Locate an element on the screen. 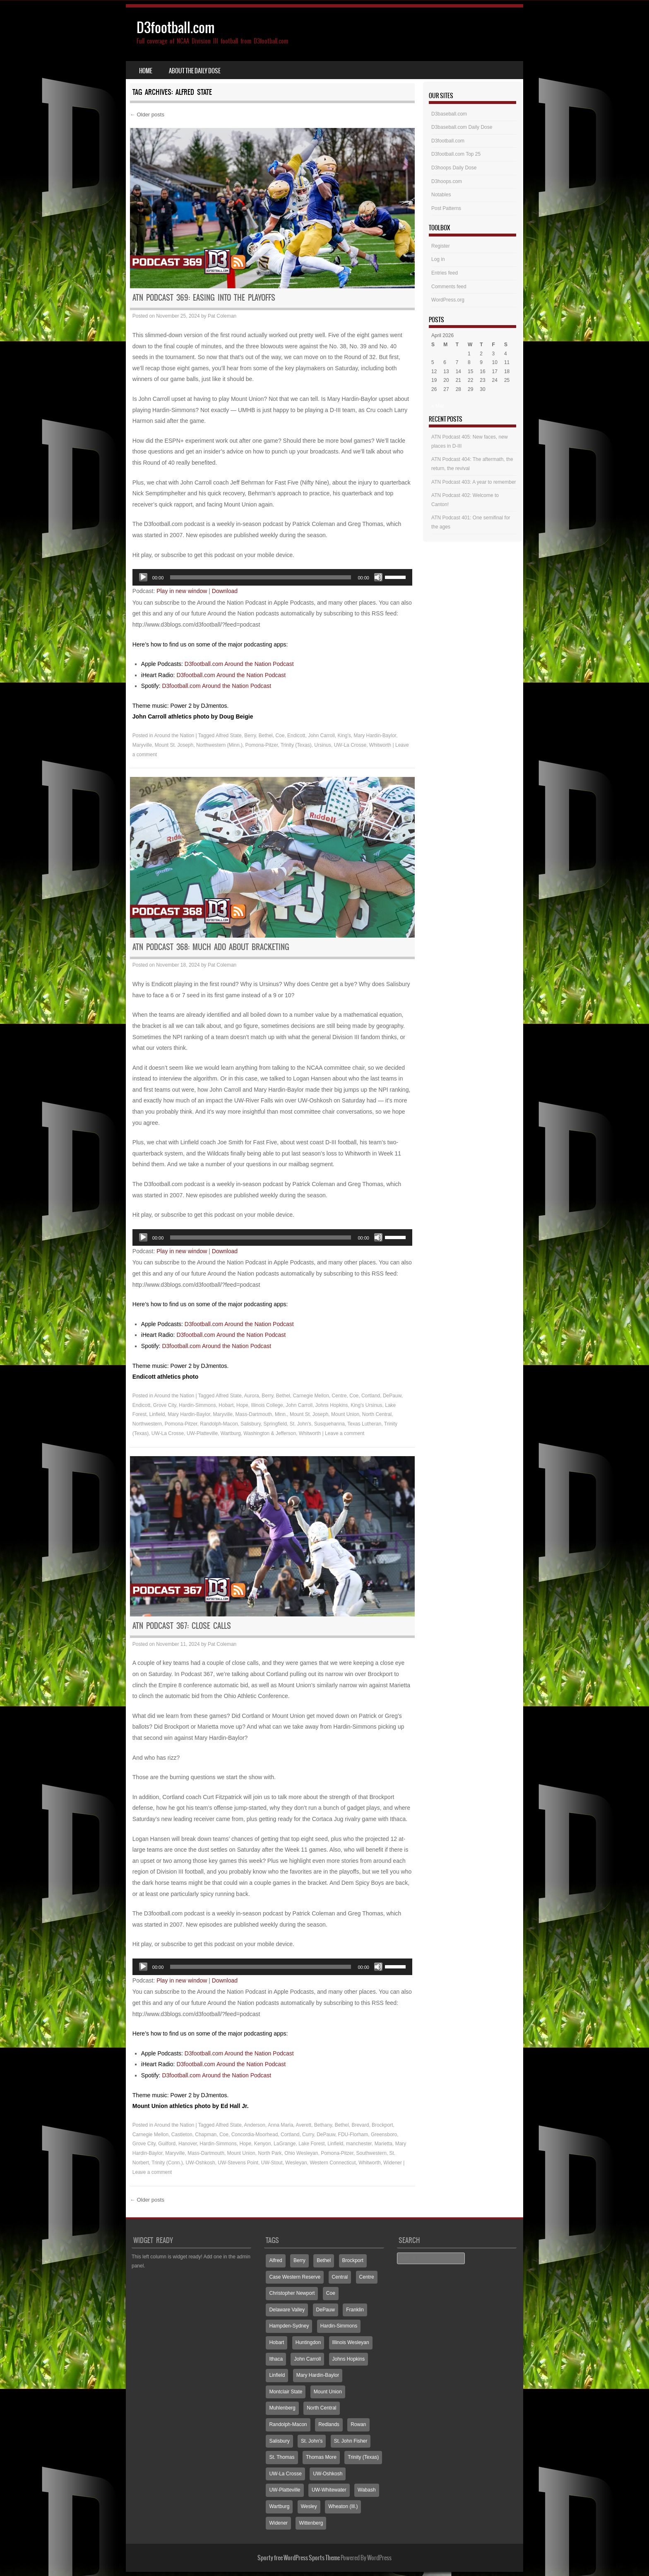 The height and width of the screenshot is (2576, 649). Texas Lutheran is located at coordinates (364, 1424).